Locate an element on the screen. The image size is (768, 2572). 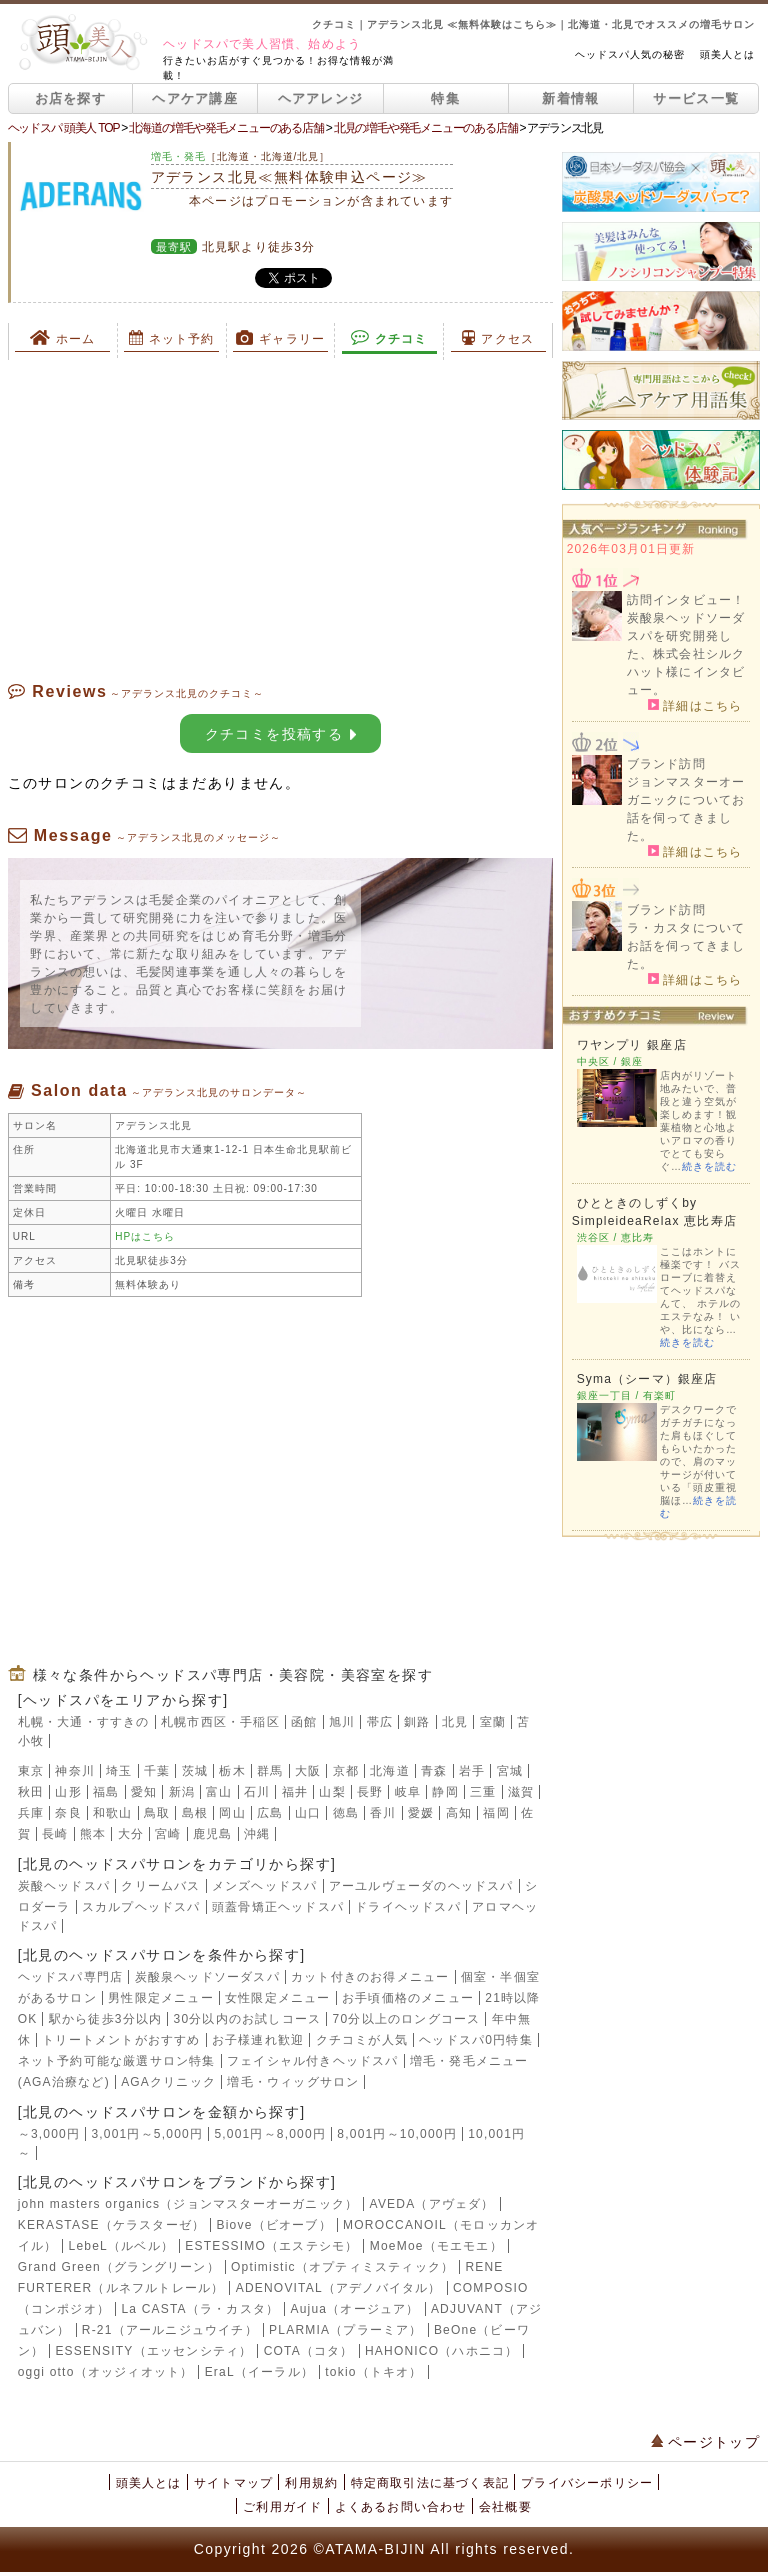
ヘアケア講座 is located at coordinates (195, 98).